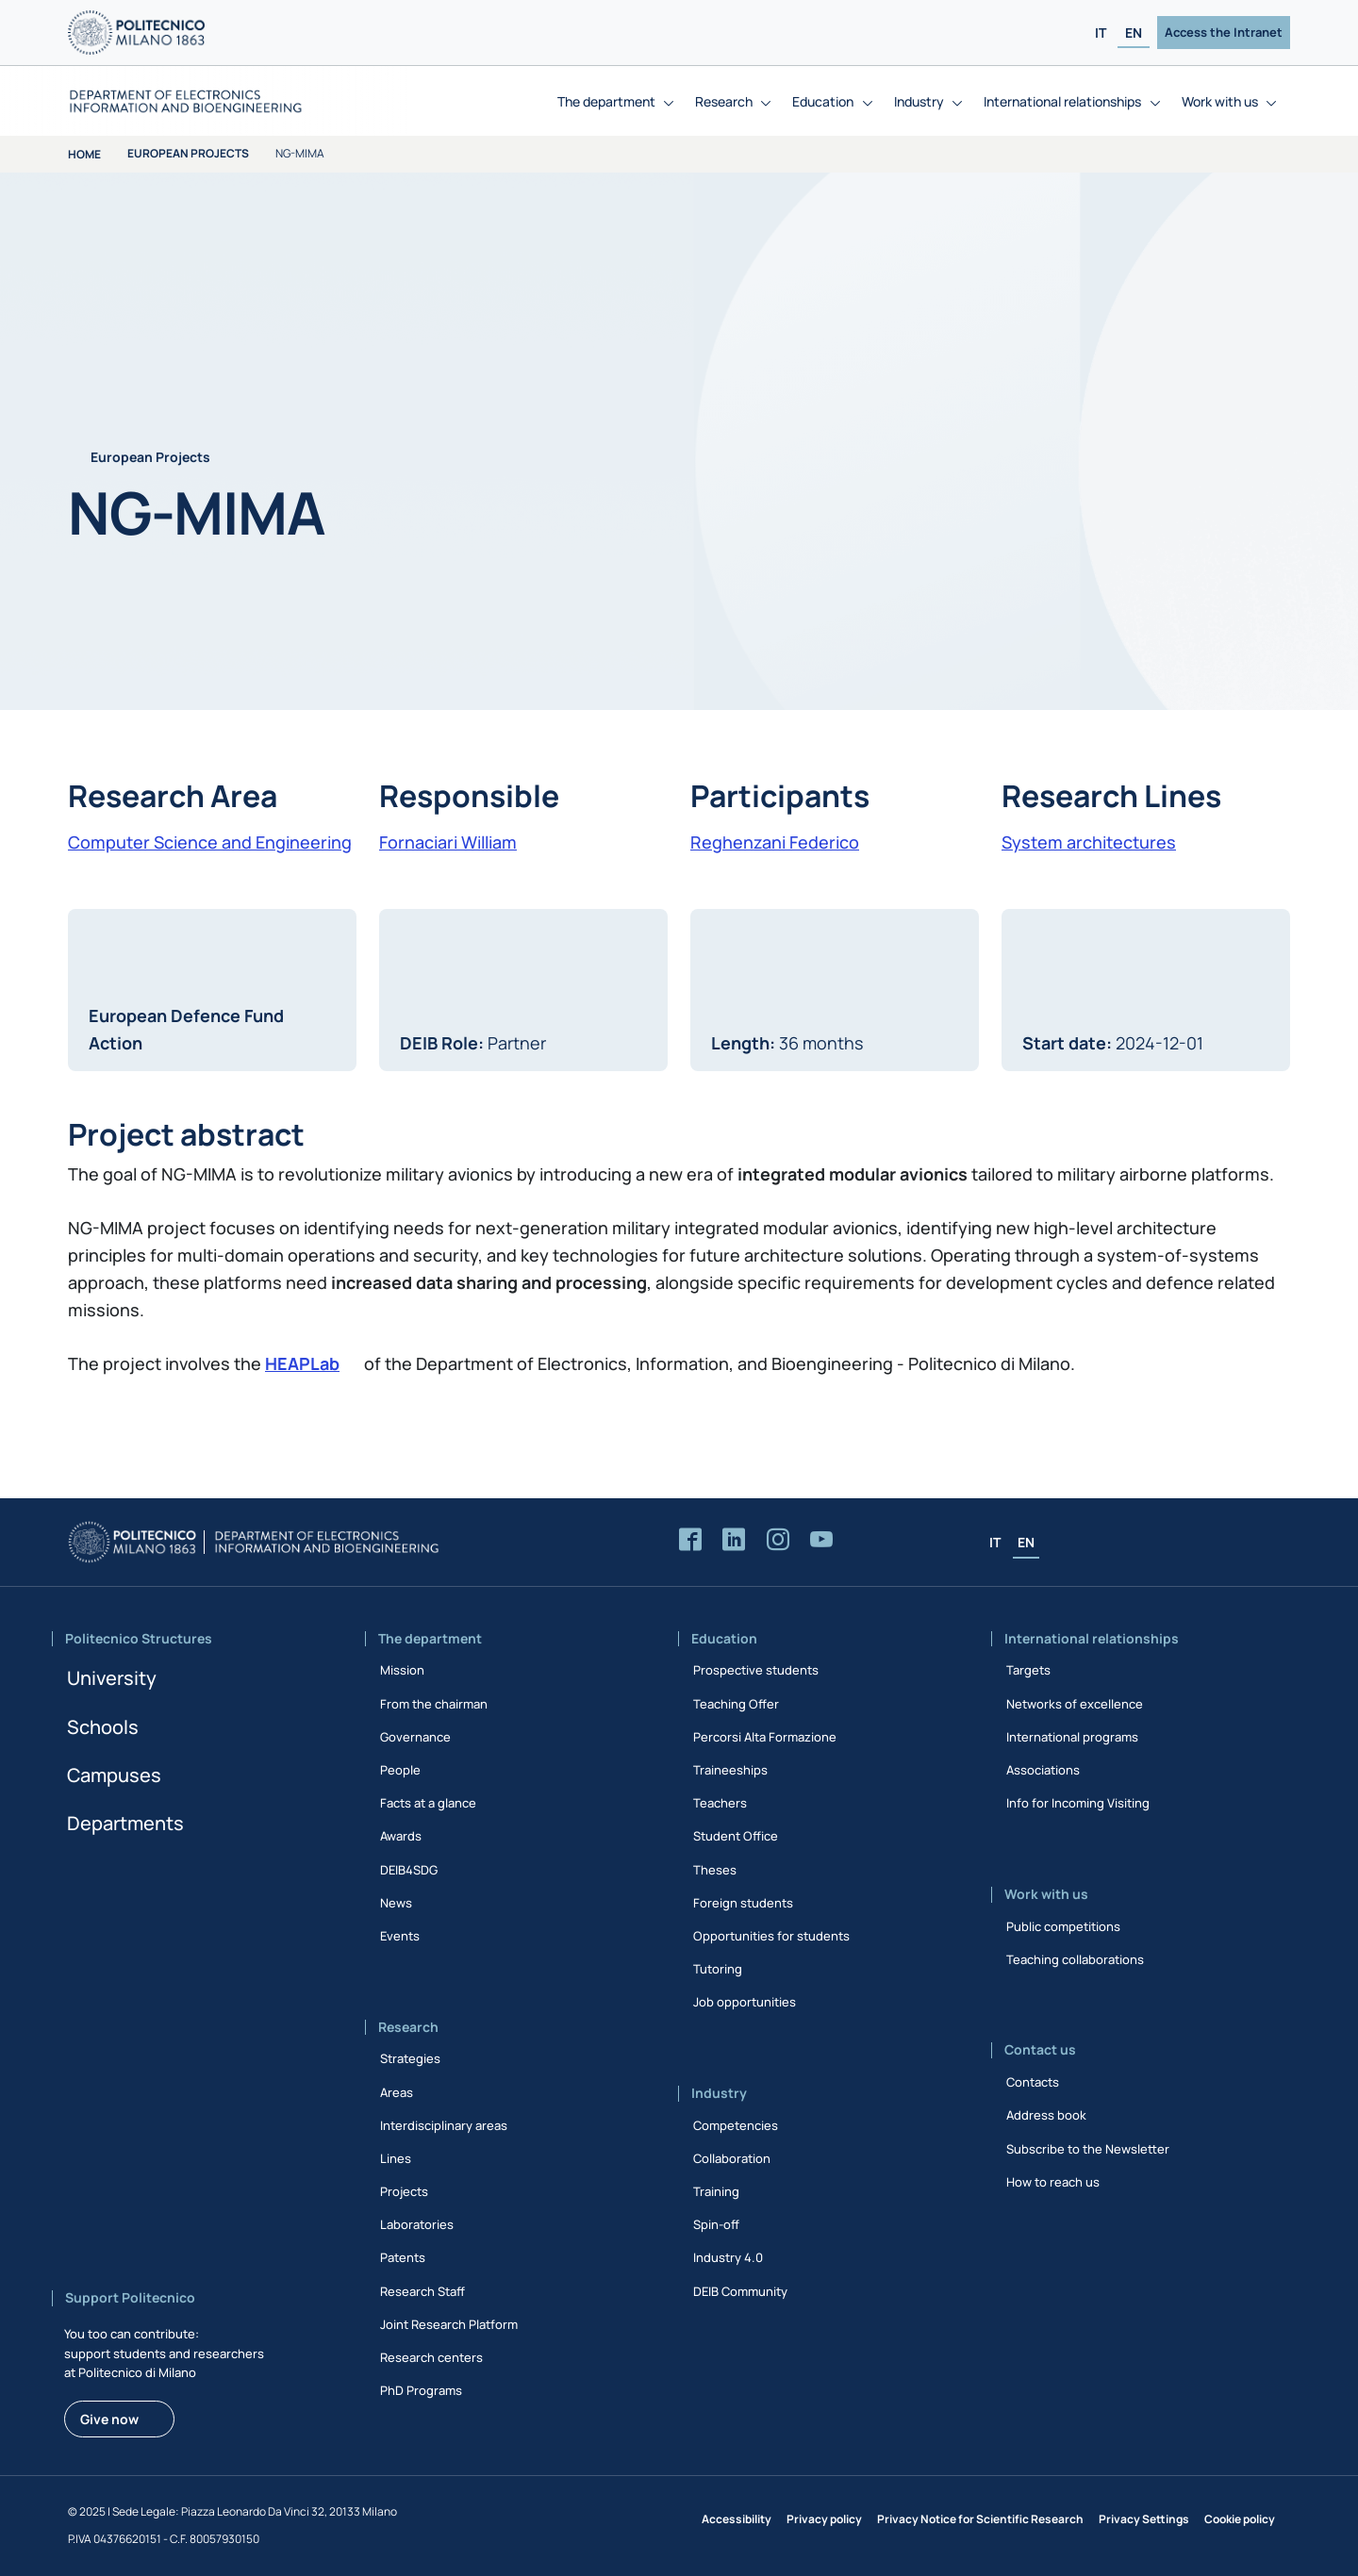  Describe the element at coordinates (448, 842) in the screenshot. I see `Fornaciari William` at that location.